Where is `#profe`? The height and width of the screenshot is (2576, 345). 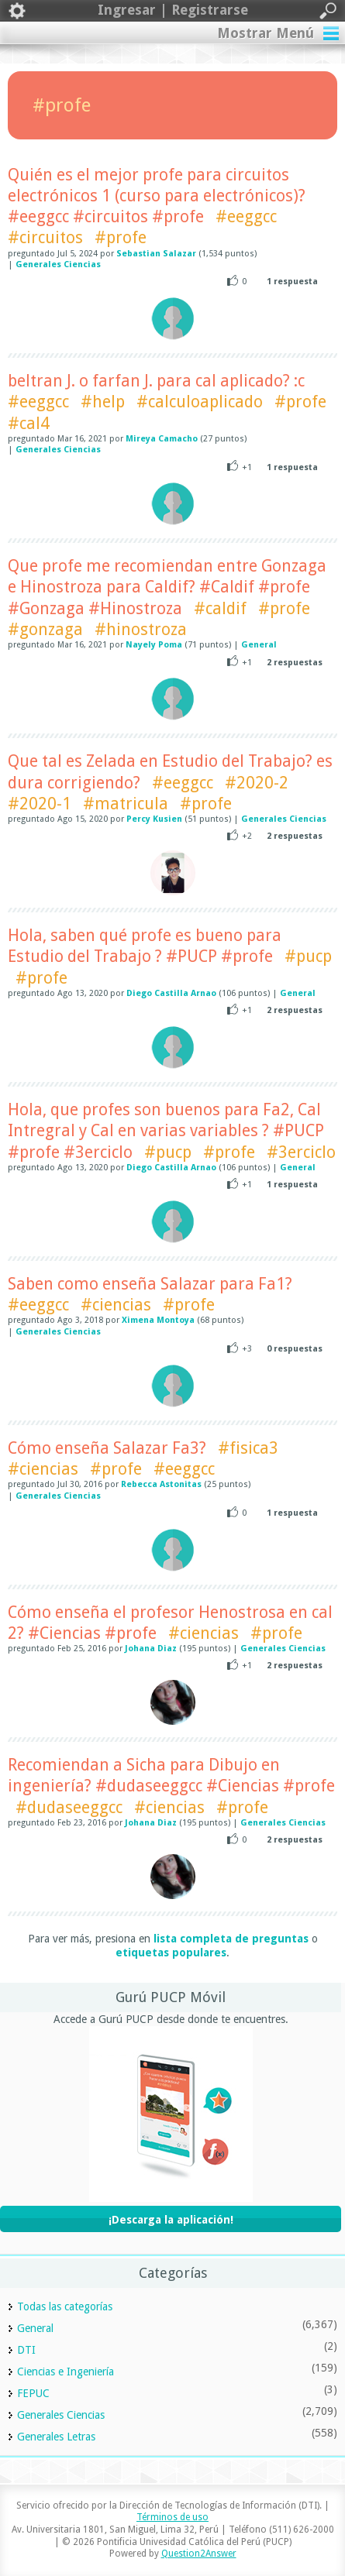
#profe is located at coordinates (121, 237).